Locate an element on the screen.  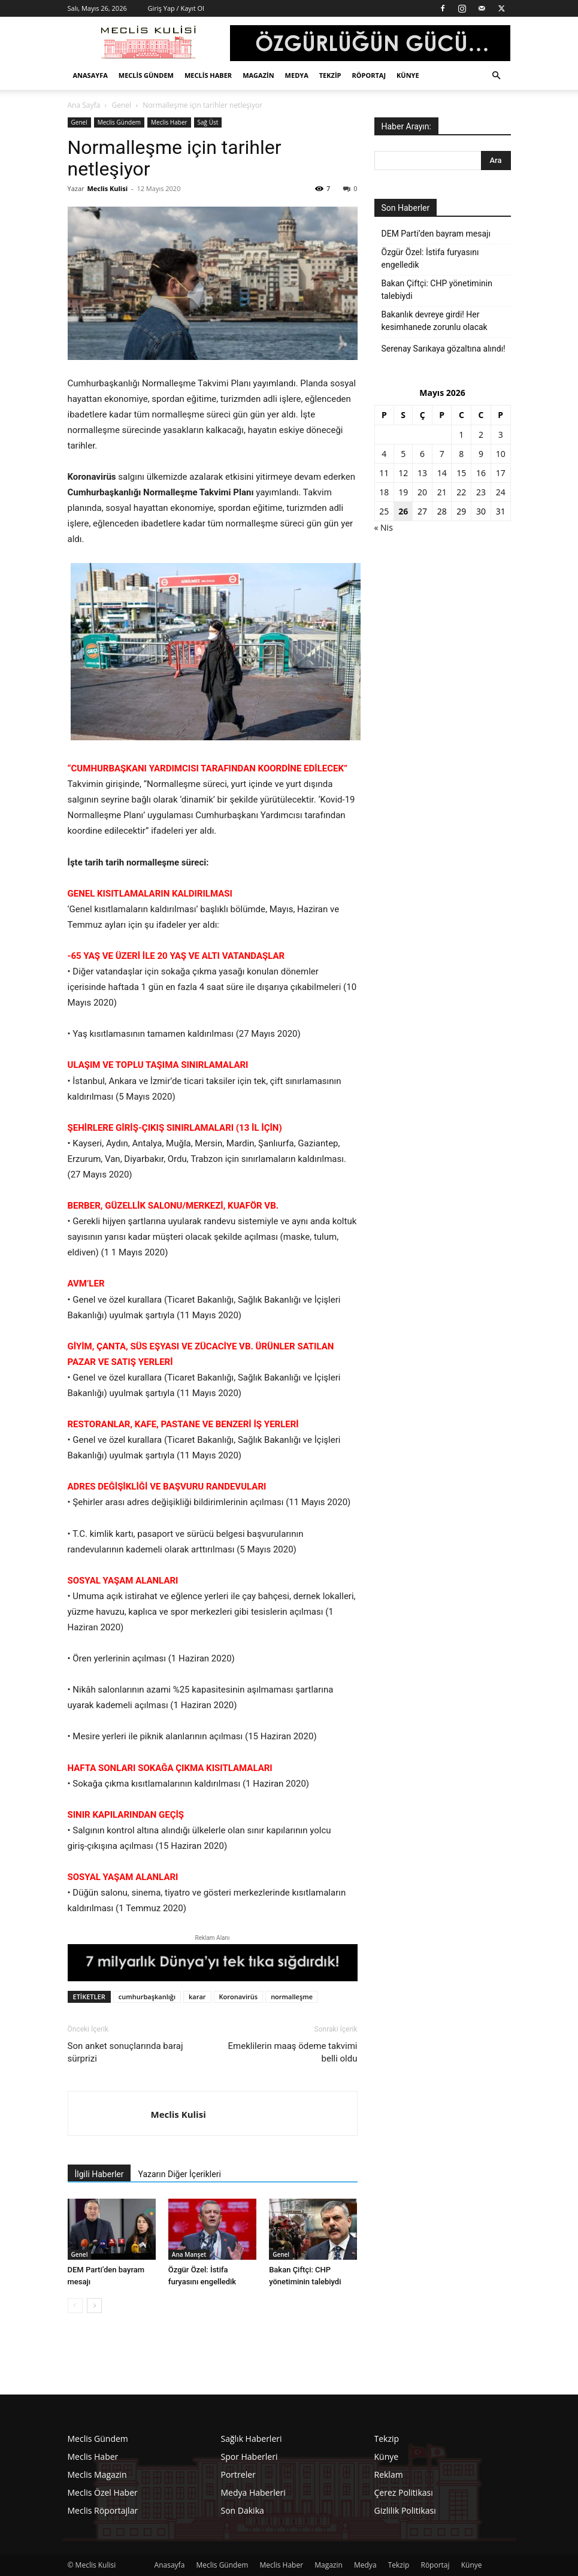
[button] is located at coordinates (496, 75).